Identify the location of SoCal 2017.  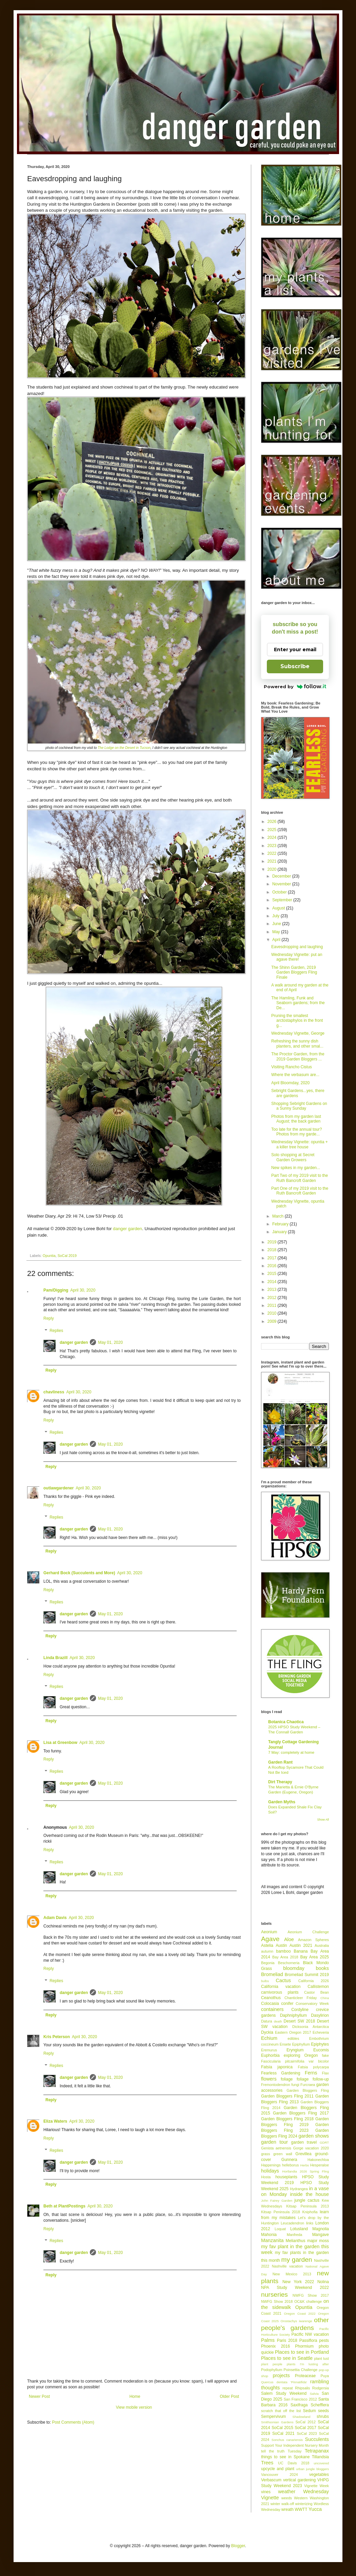
(305, 2427).